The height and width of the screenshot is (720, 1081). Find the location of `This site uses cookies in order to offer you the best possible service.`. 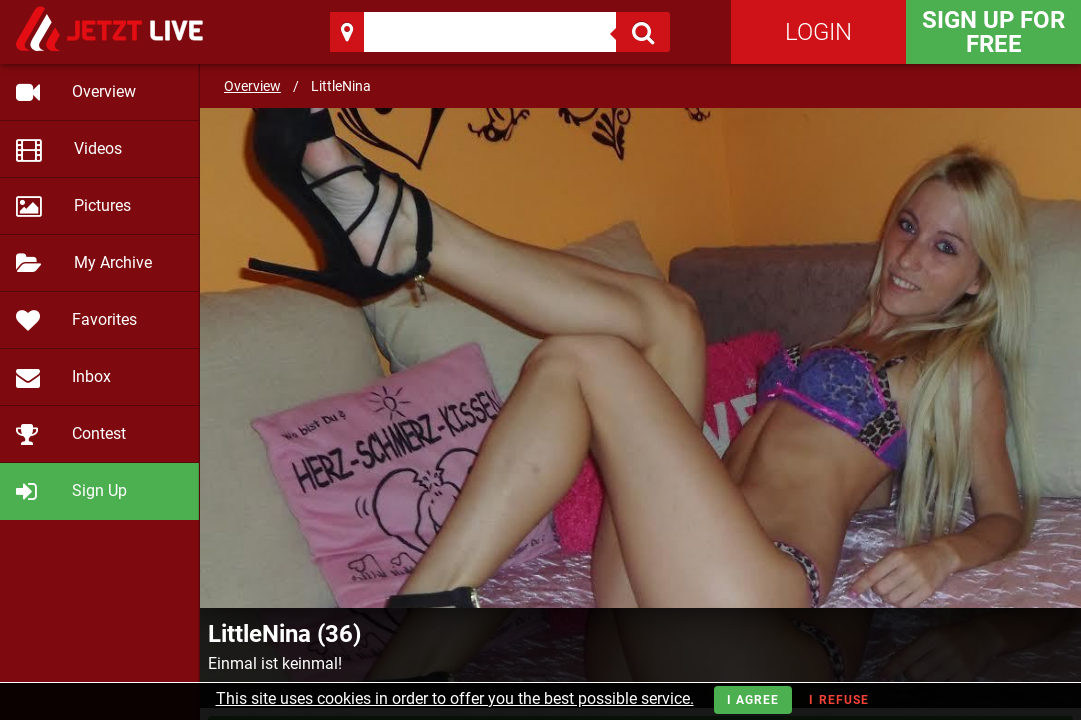

This site uses cookies in order to offer you the best possible service. is located at coordinates (455, 698).